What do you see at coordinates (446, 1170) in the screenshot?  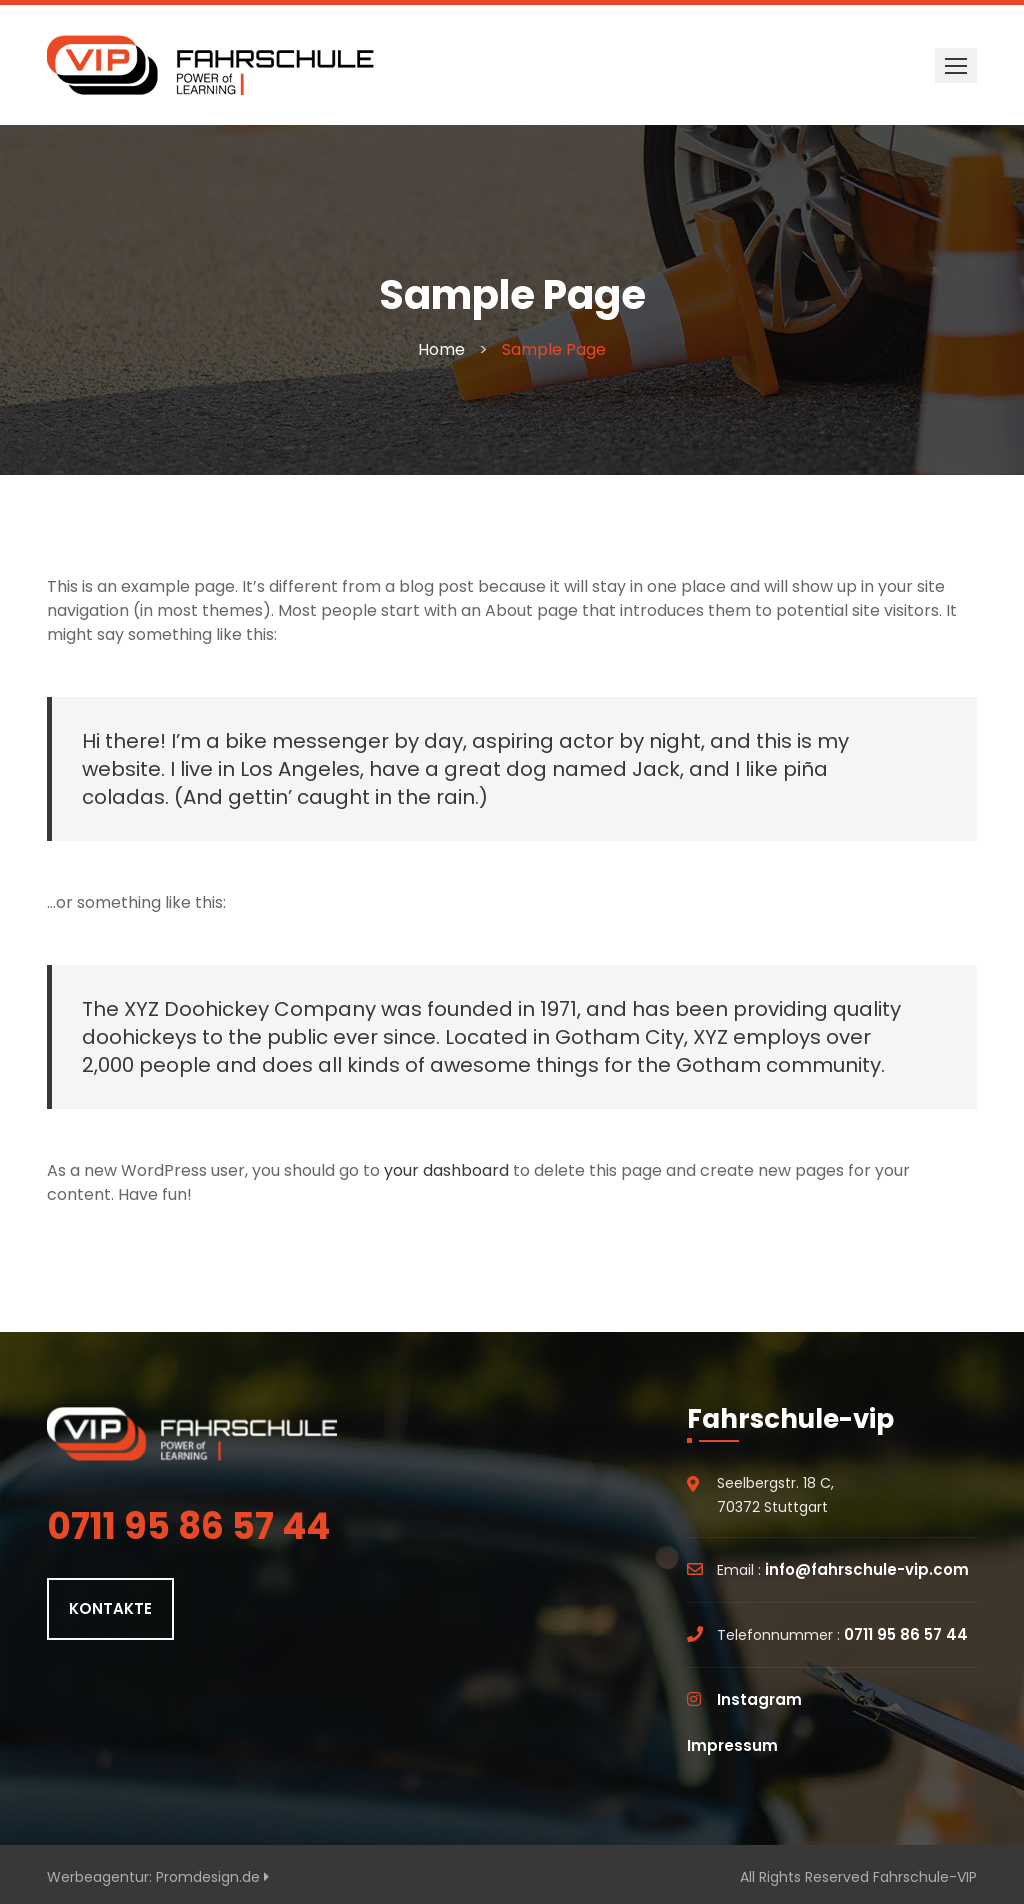 I see `your dashboard` at bounding box center [446, 1170].